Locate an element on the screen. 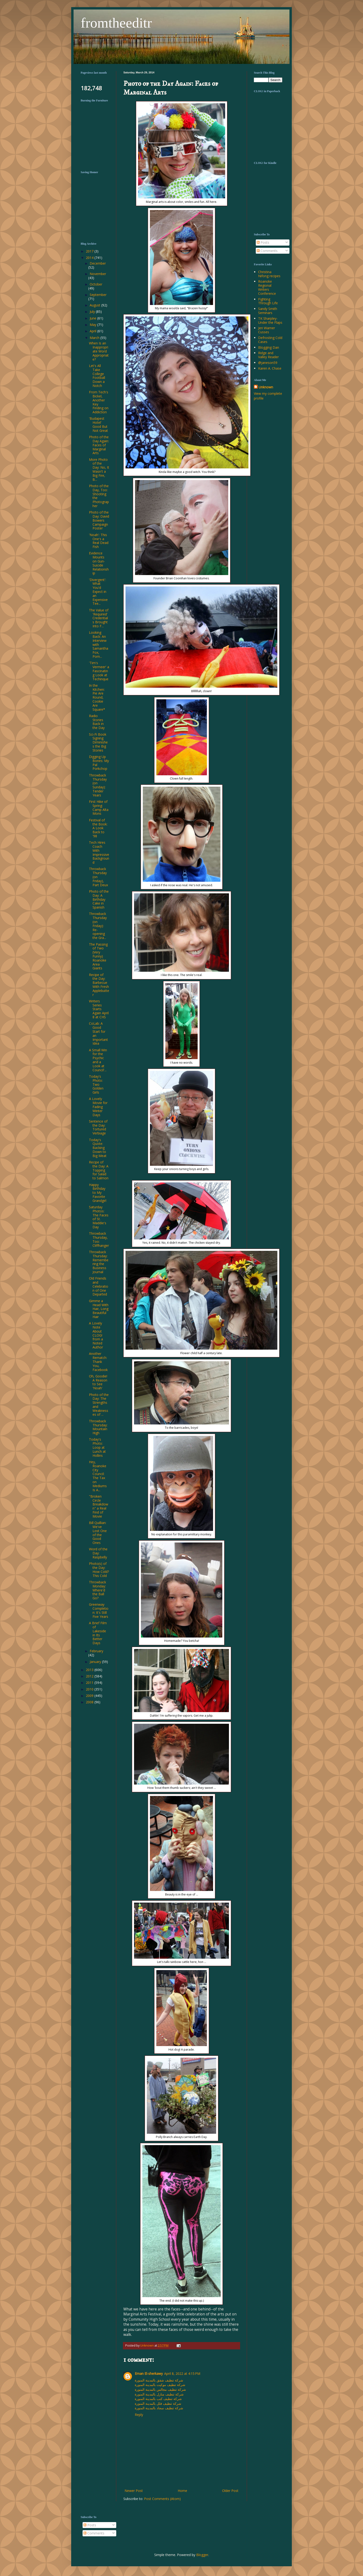 The height and width of the screenshot is (2576, 363). Throwback Thursday, Too: Cliffhanger is located at coordinates (99, 1239).